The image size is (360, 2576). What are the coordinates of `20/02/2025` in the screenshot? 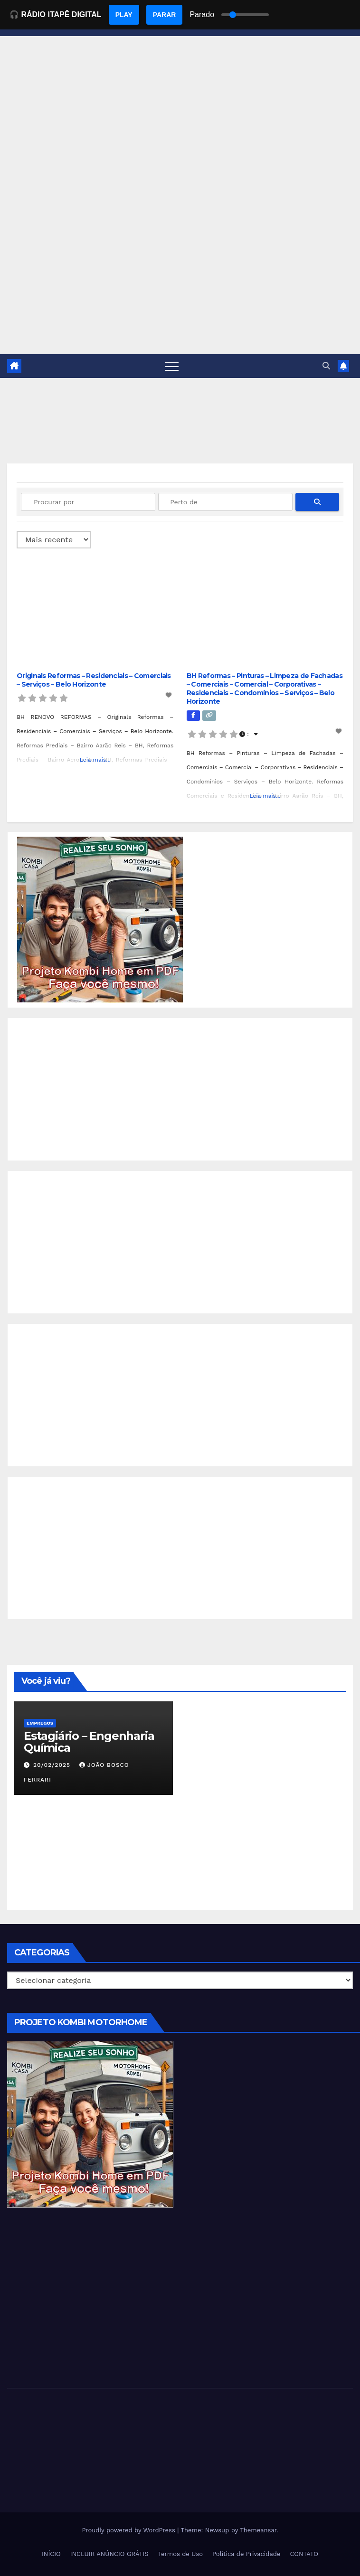 It's located at (53, 1765).